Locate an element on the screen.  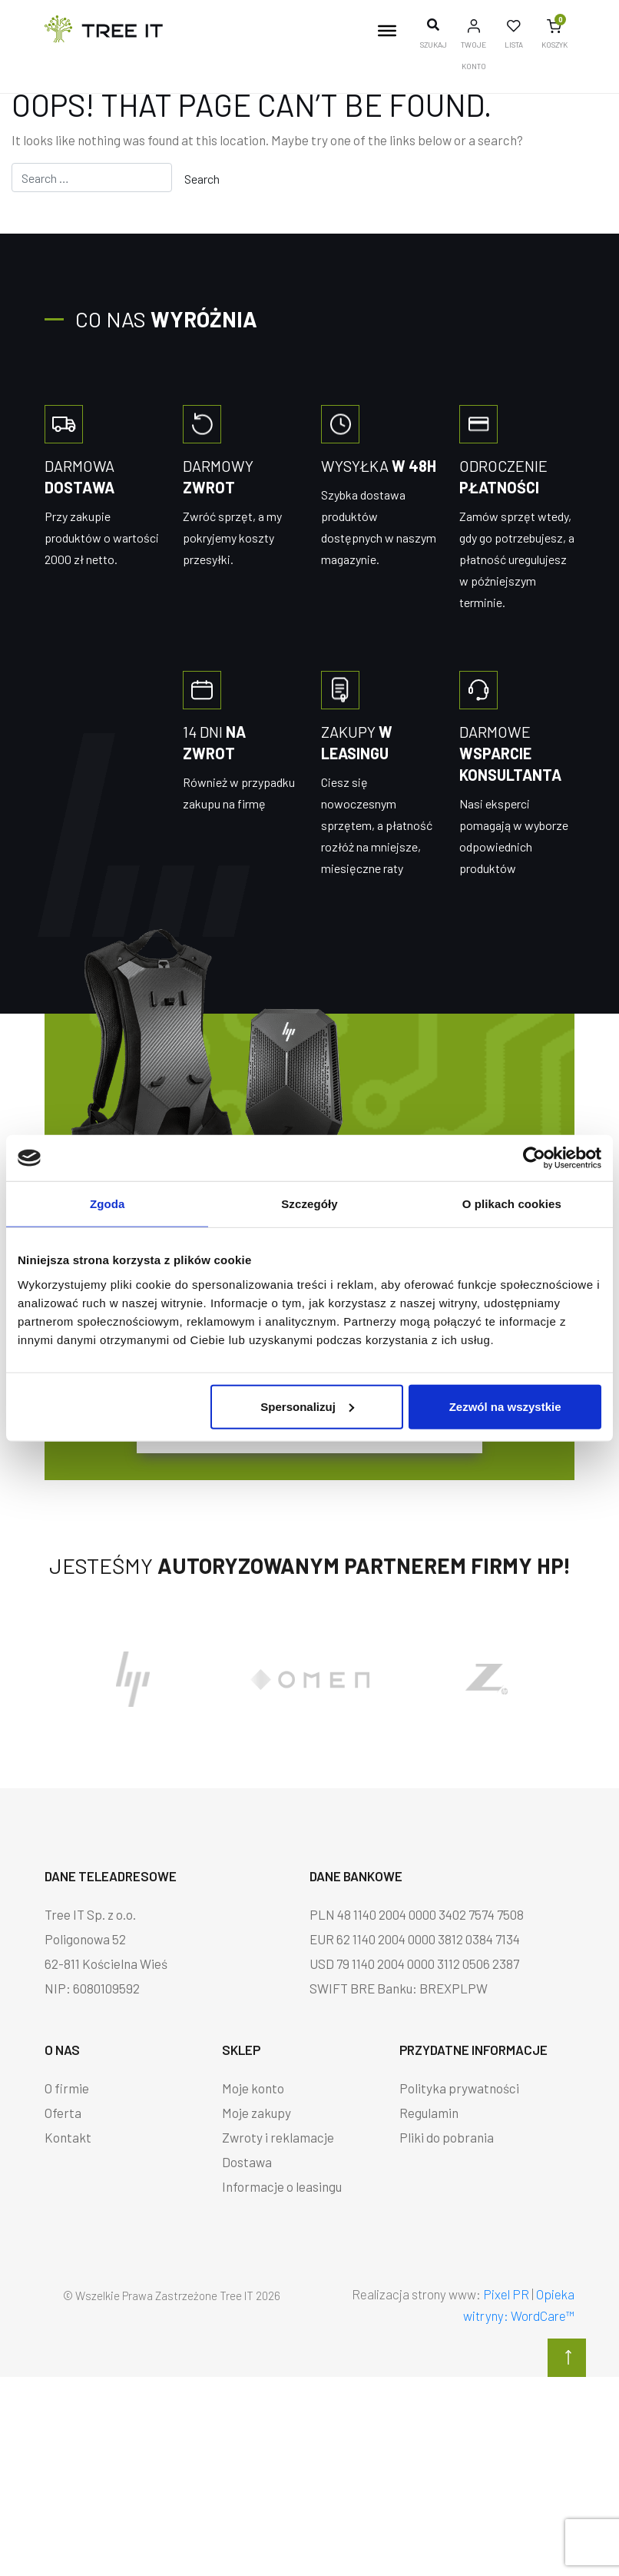
Pliki do pobrania is located at coordinates (446, 2137).